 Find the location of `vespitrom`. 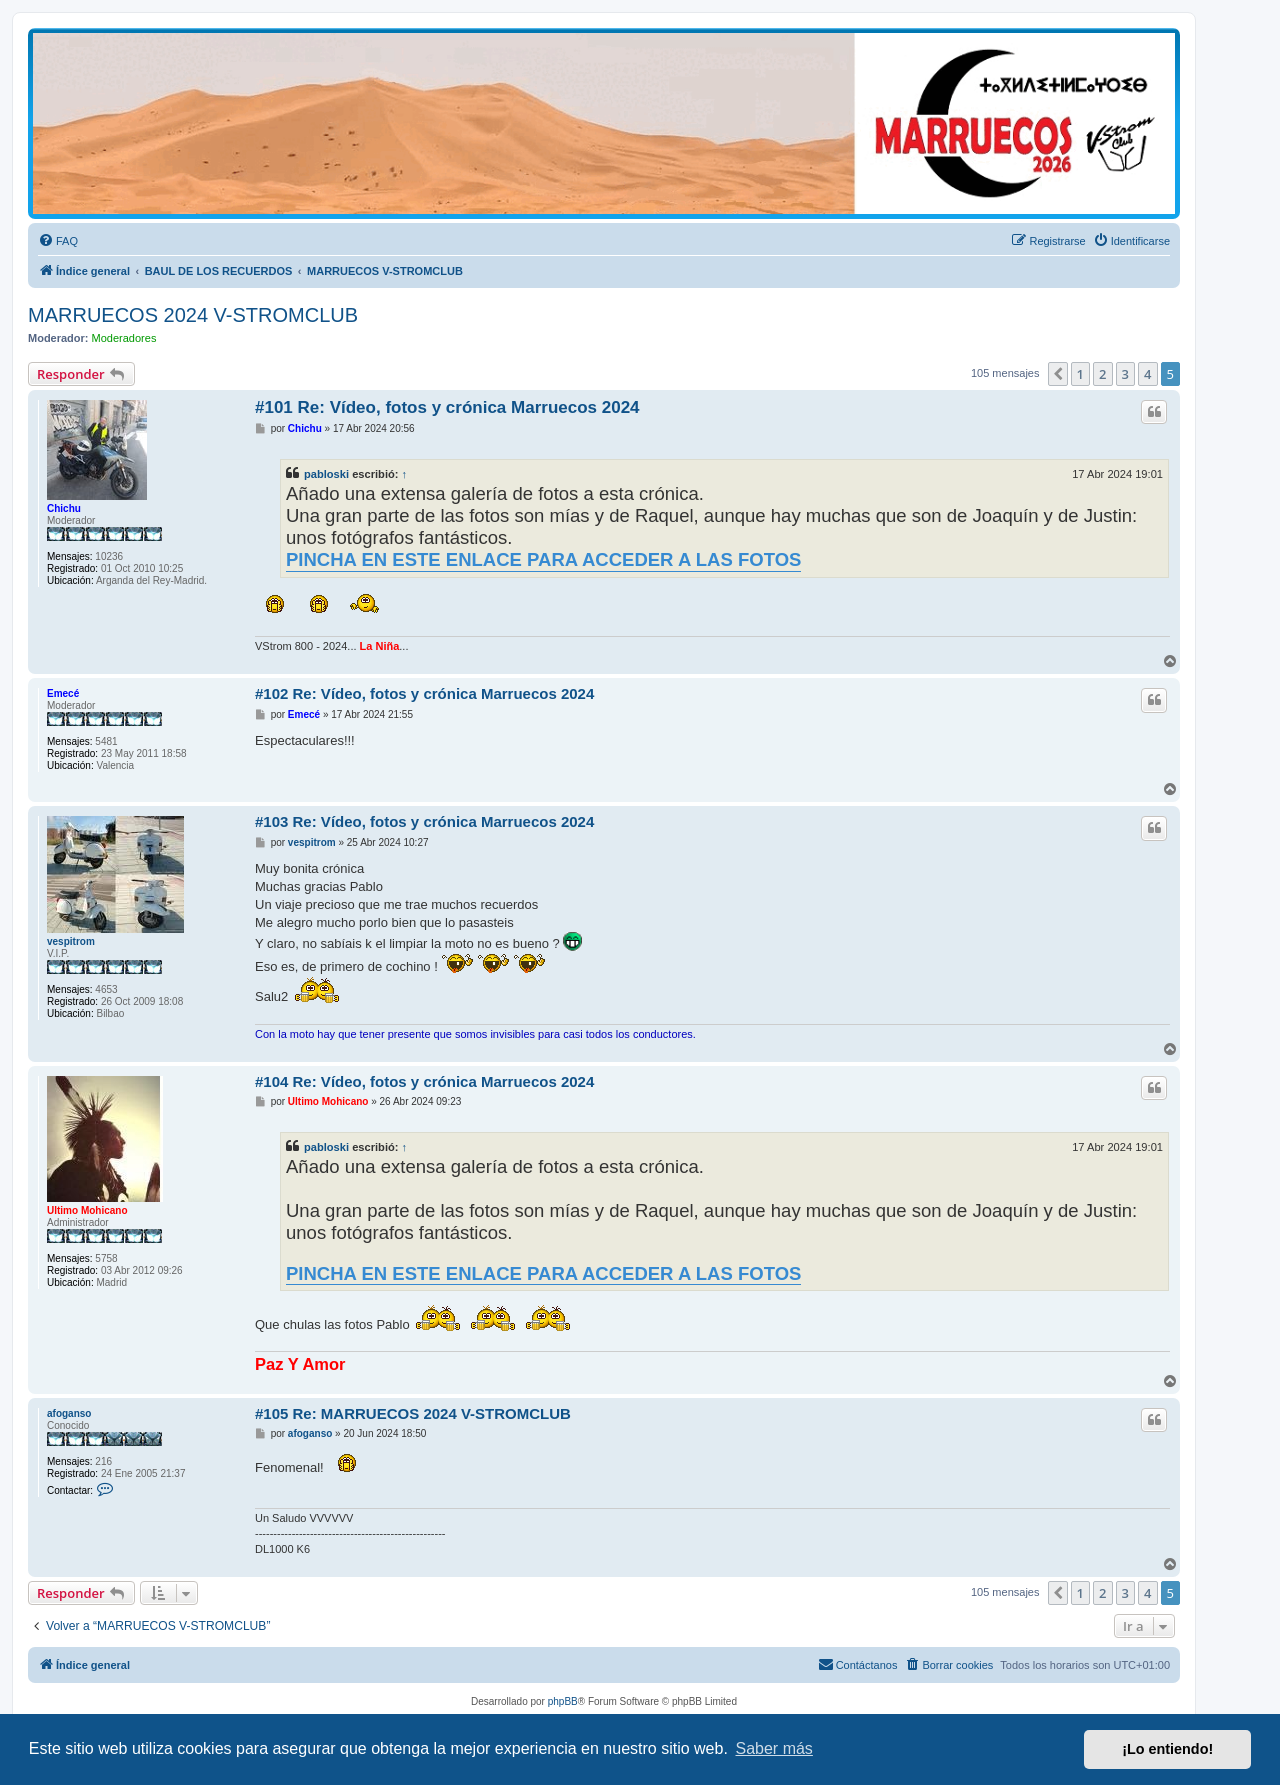

vespitrom is located at coordinates (71, 941).